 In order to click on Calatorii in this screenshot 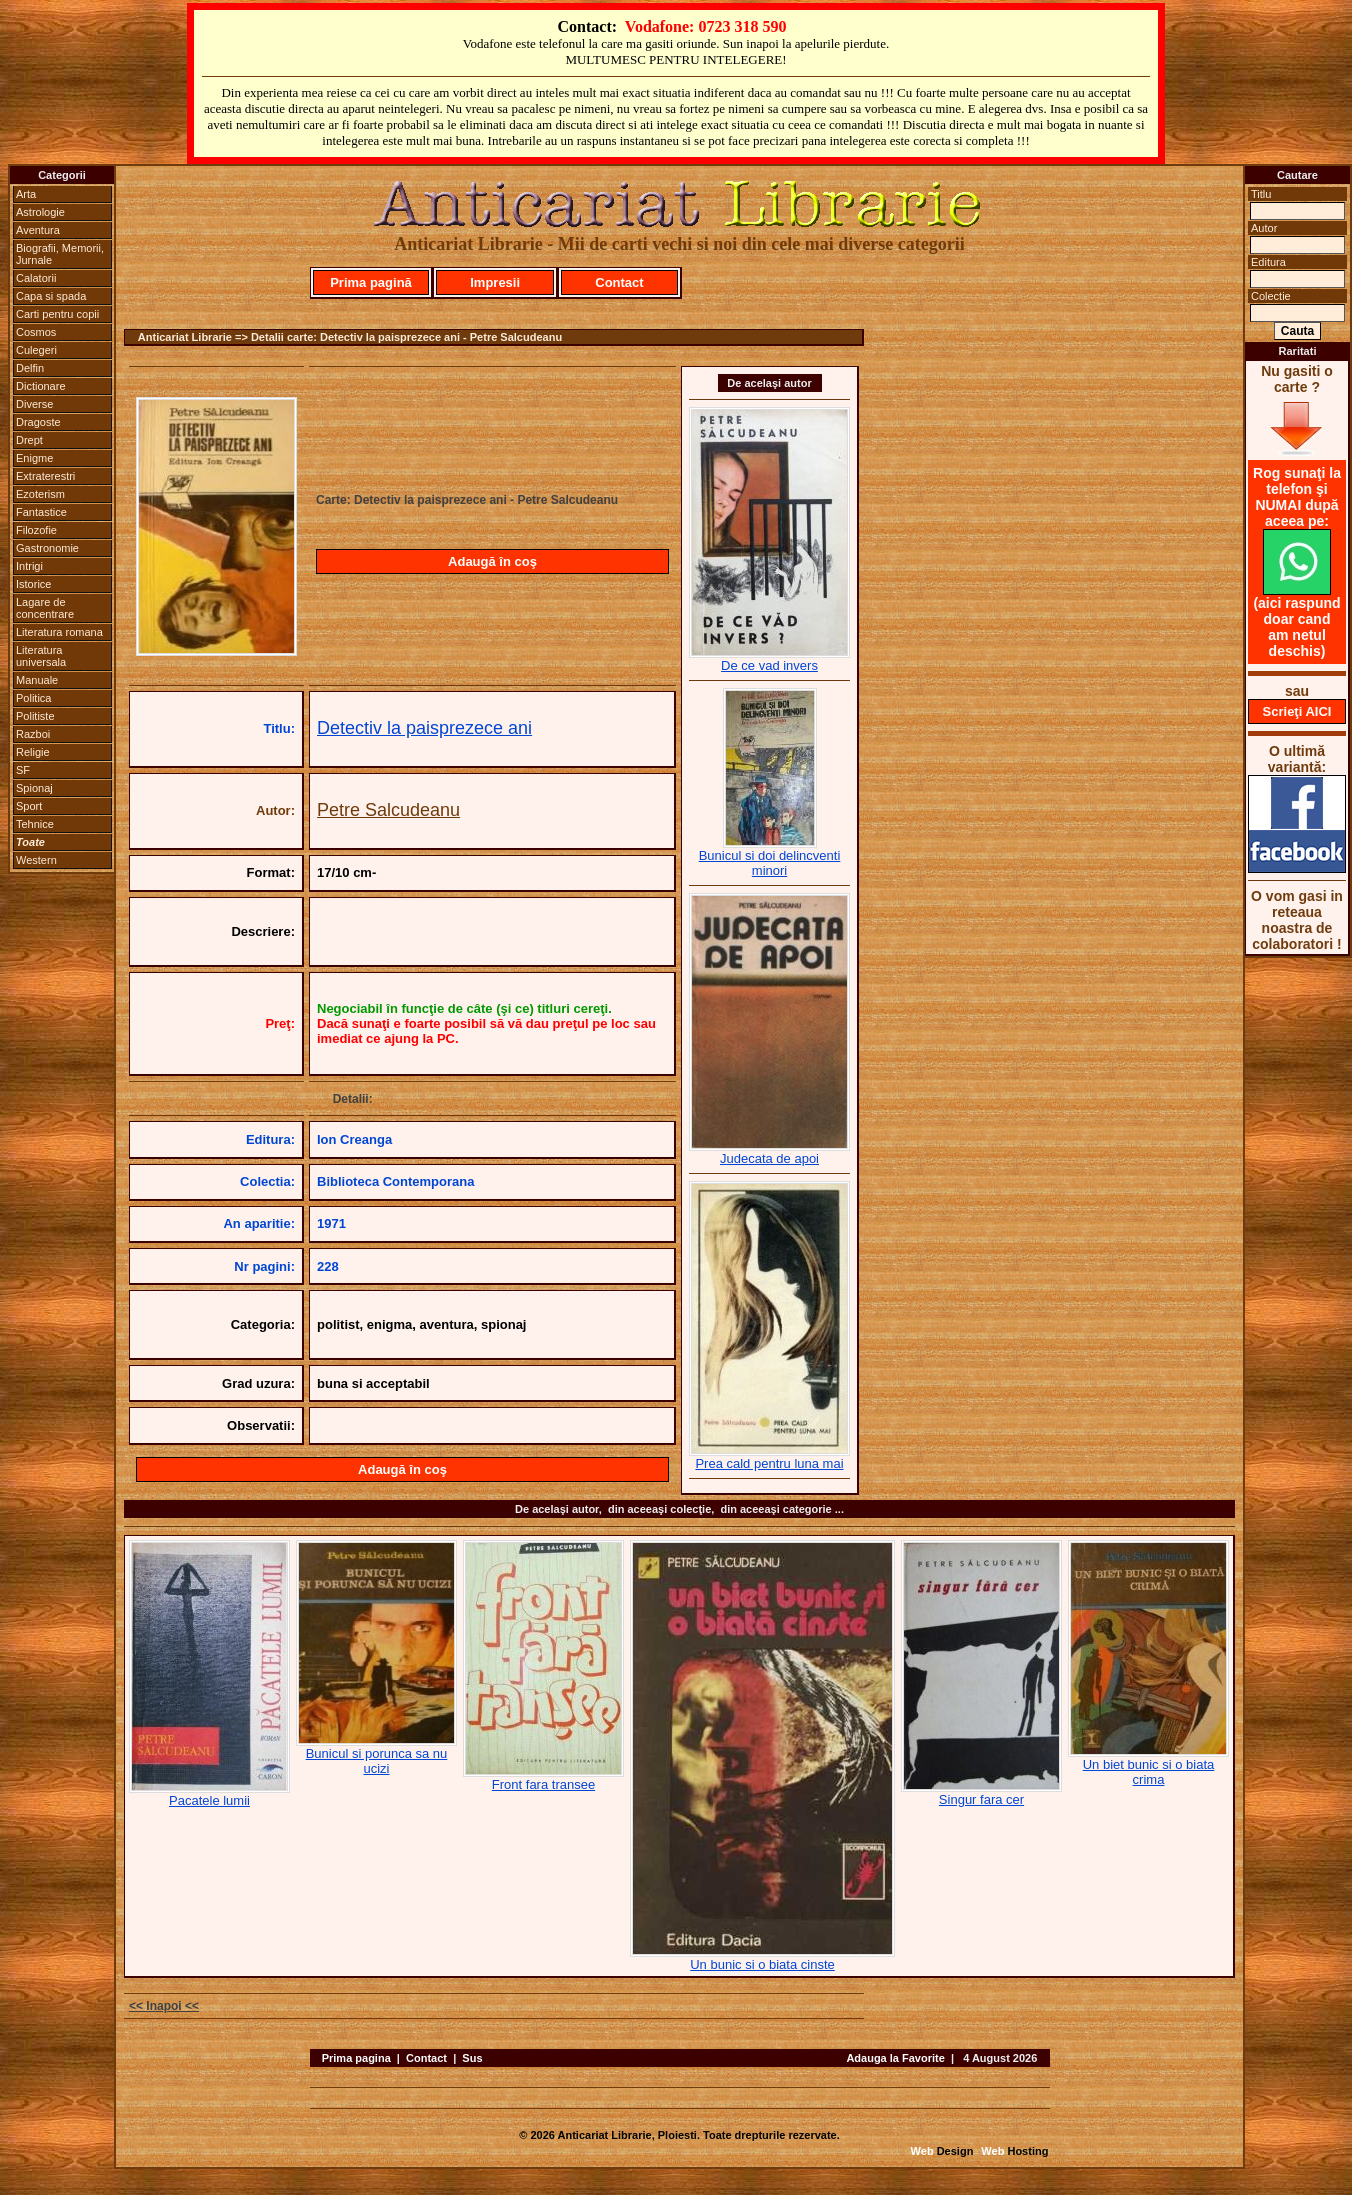, I will do `click(36, 278)`.